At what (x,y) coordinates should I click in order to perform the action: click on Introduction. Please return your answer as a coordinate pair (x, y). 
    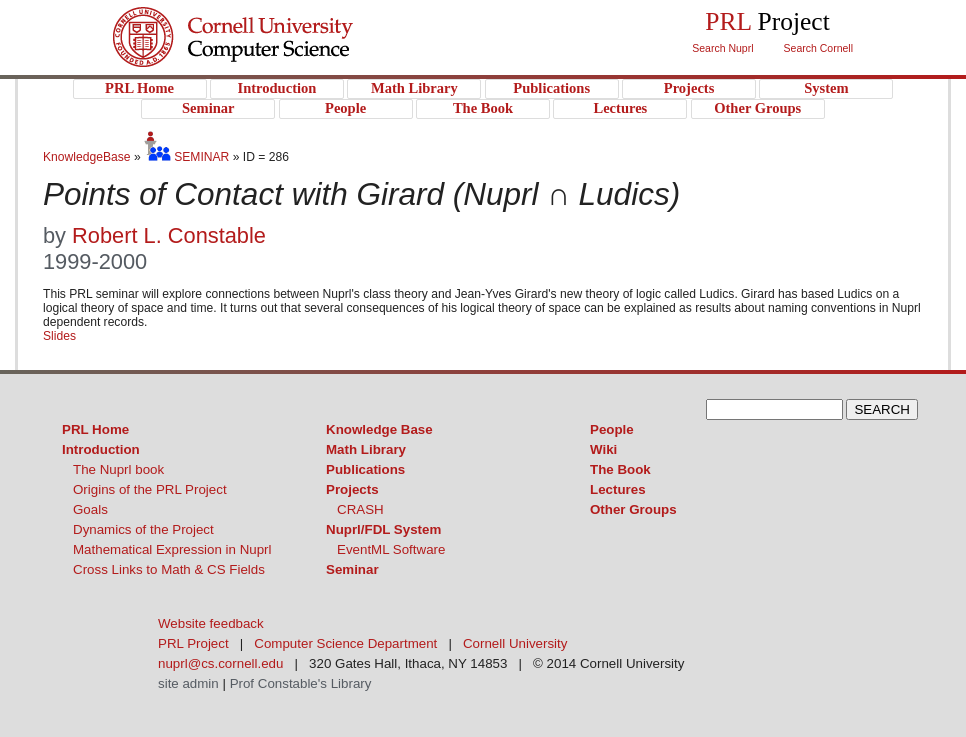
    Looking at the image, I should click on (101, 449).